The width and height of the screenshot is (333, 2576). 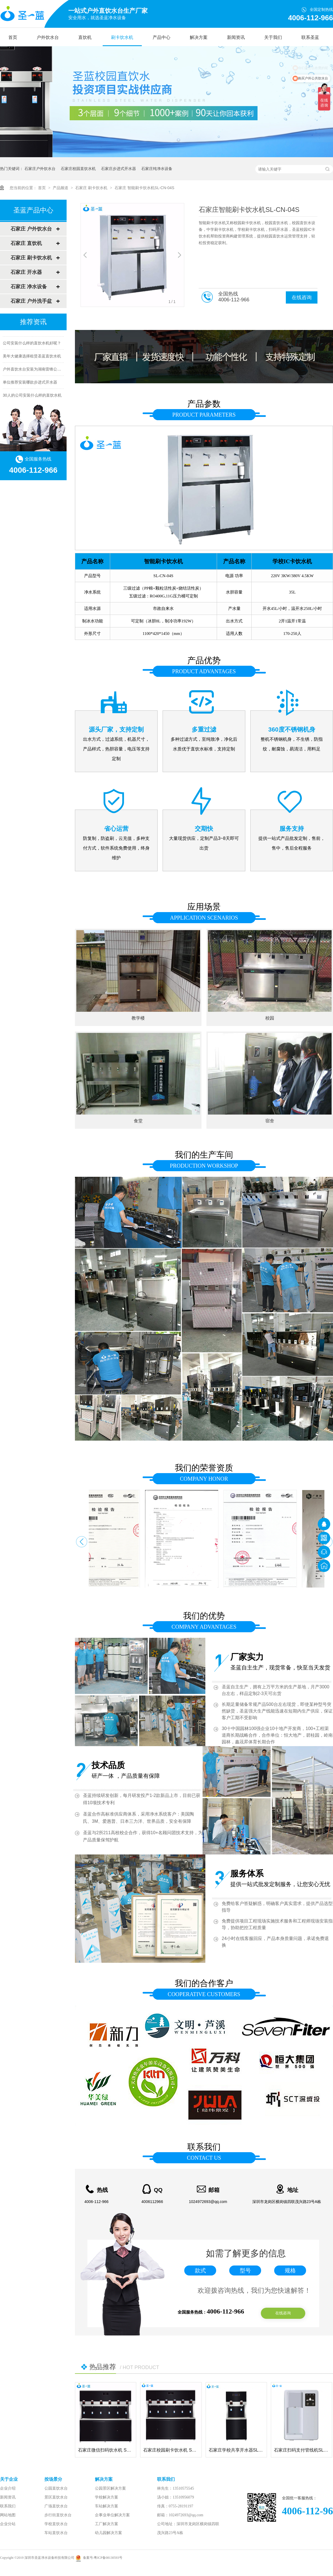 What do you see at coordinates (31, 229) in the screenshot?
I see `石家庄 户外饮水台` at bounding box center [31, 229].